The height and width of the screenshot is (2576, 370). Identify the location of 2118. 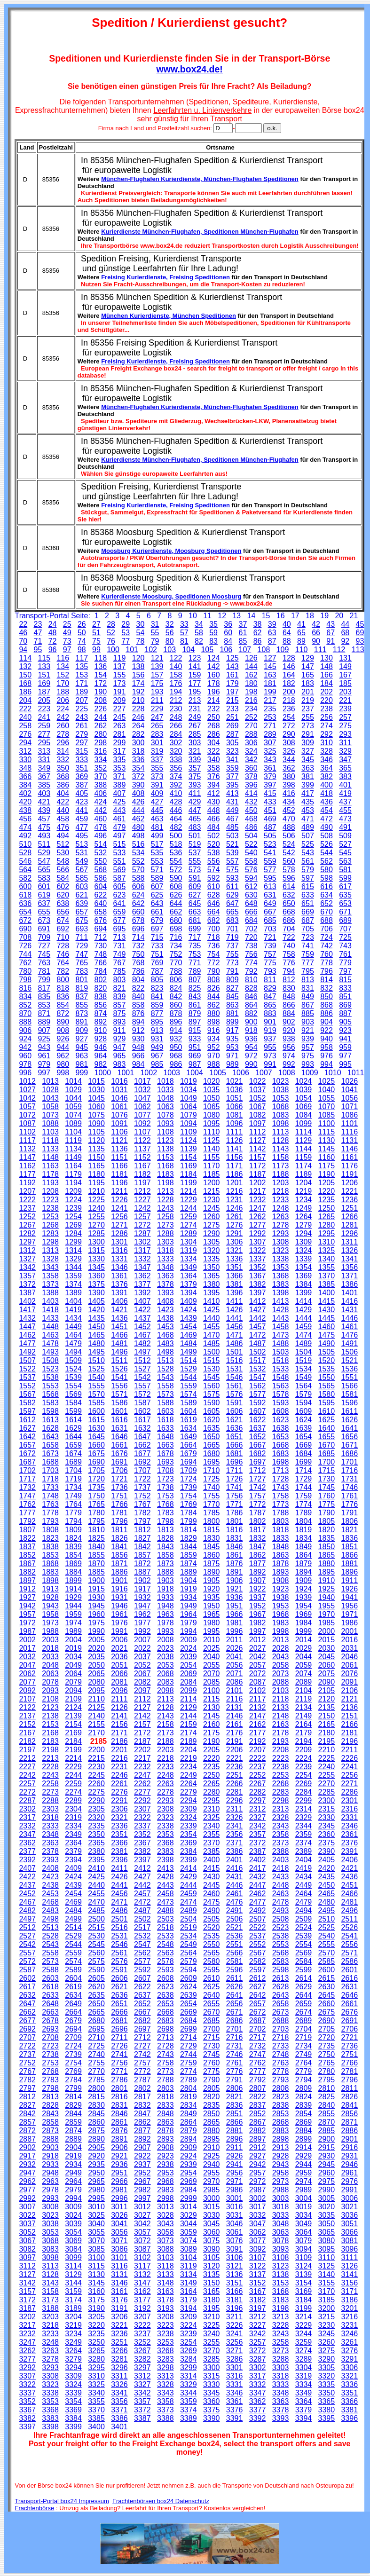
(280, 1699).